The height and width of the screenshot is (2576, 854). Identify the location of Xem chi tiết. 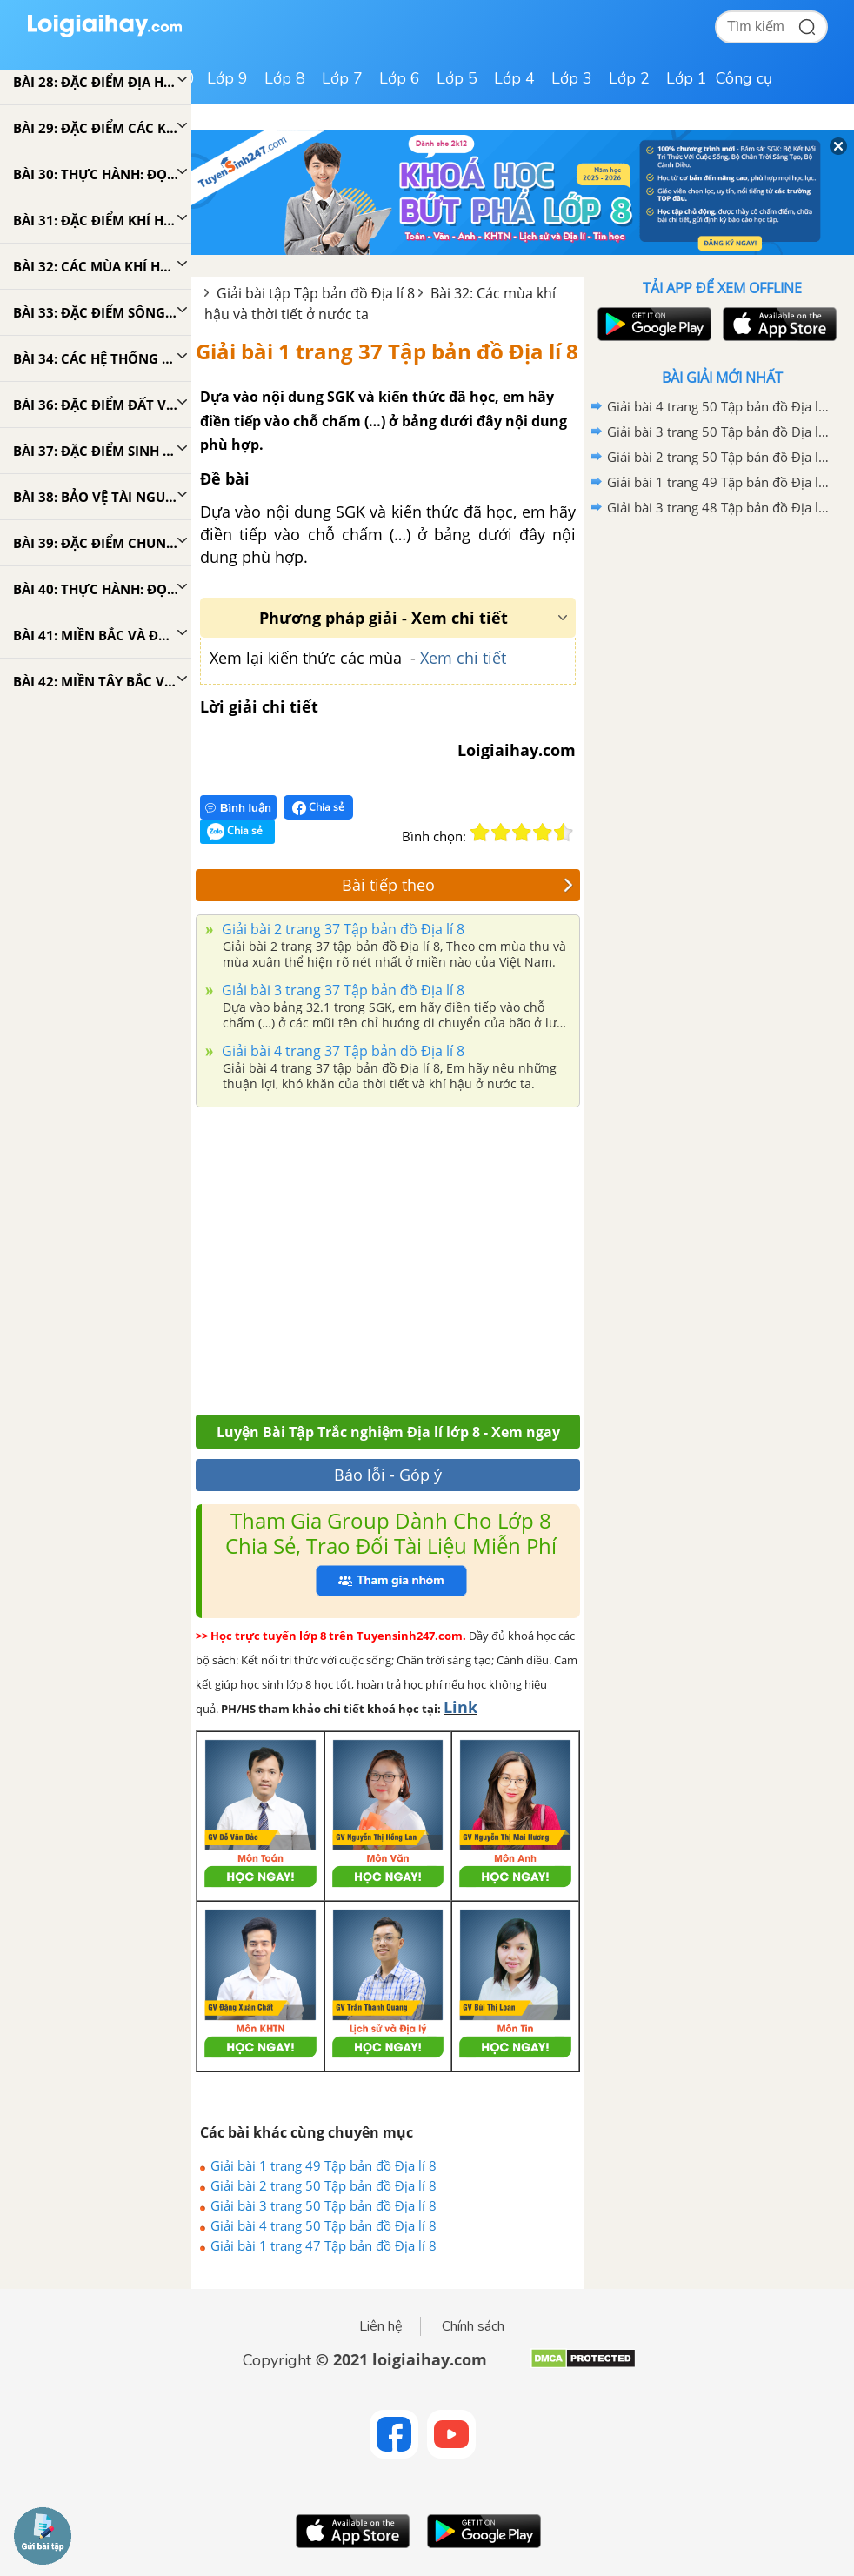
(463, 657).